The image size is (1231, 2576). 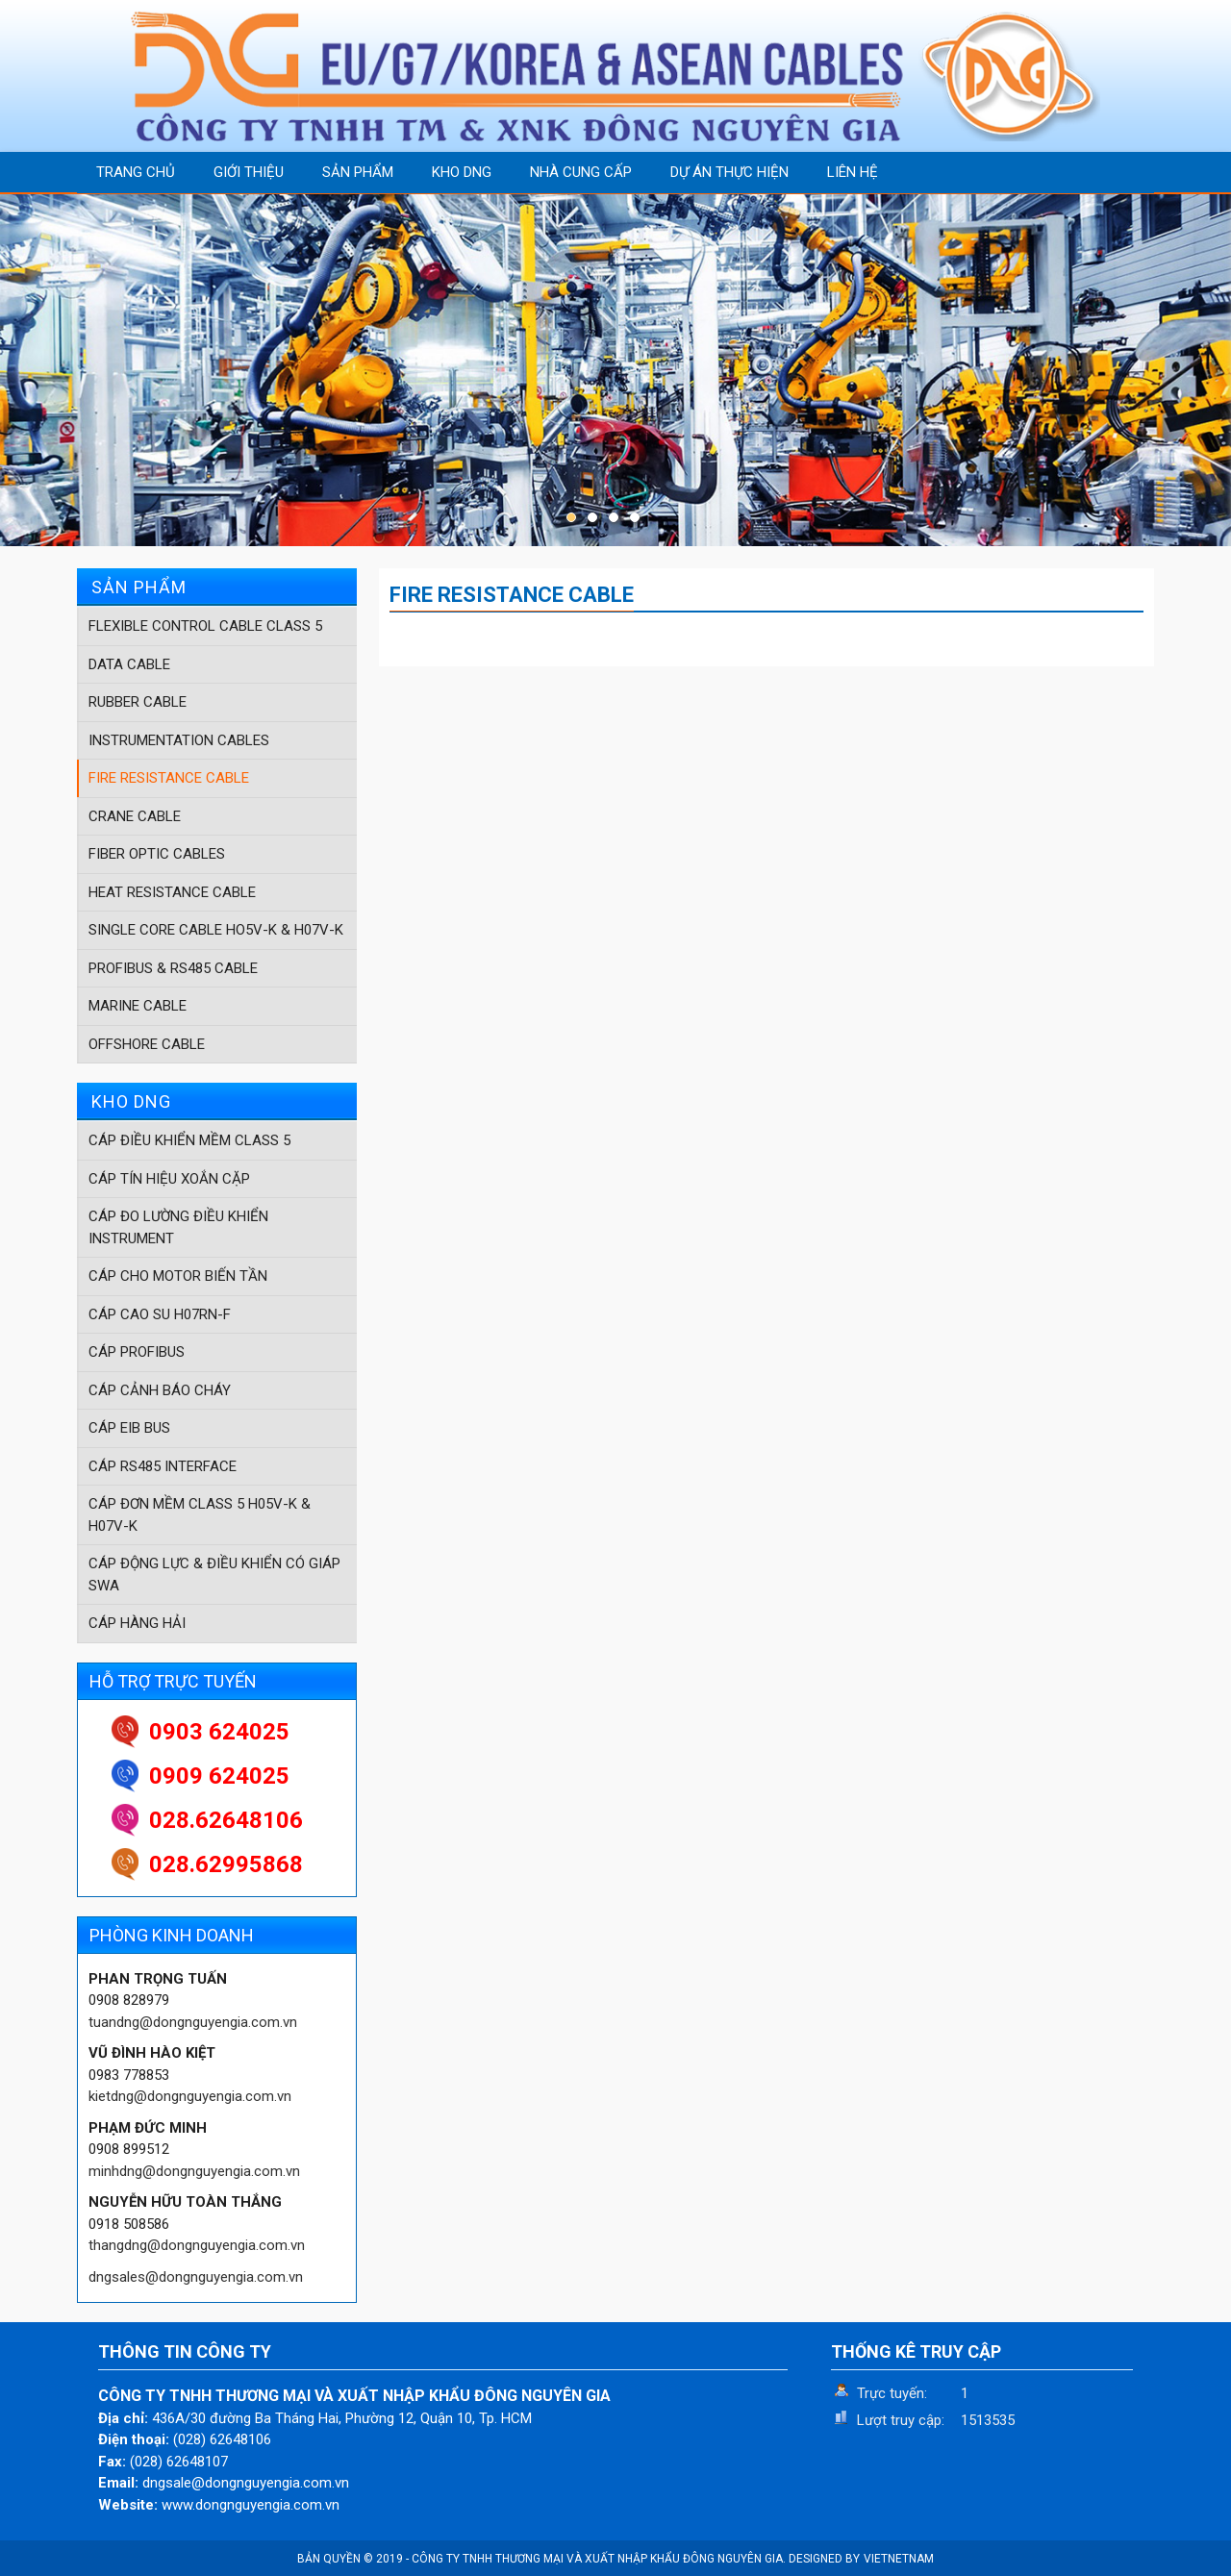 I want to click on SINGLE CORE CABLE HO5V-K & H07V-K, so click(x=215, y=929).